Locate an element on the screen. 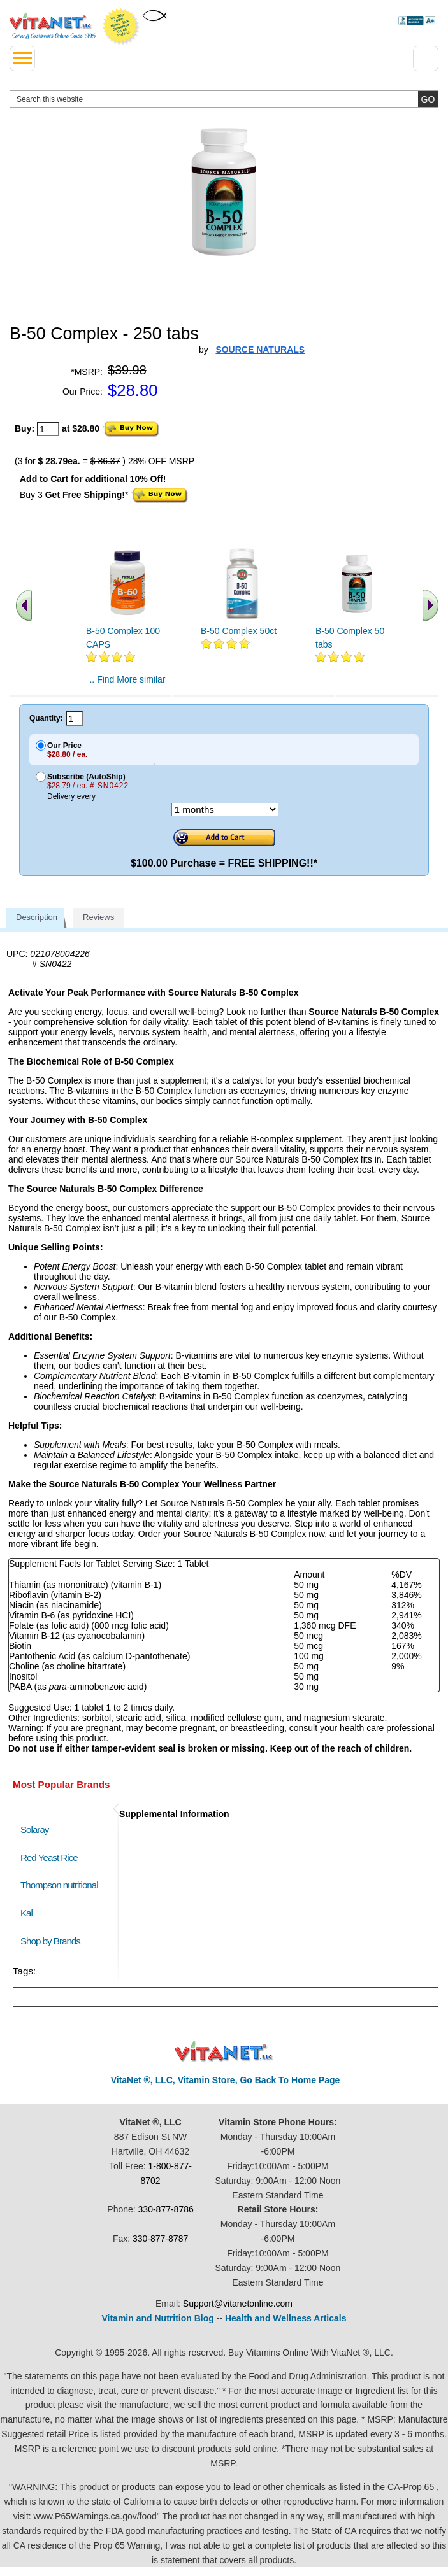  [drop down menu left side] is located at coordinates (22, 58).